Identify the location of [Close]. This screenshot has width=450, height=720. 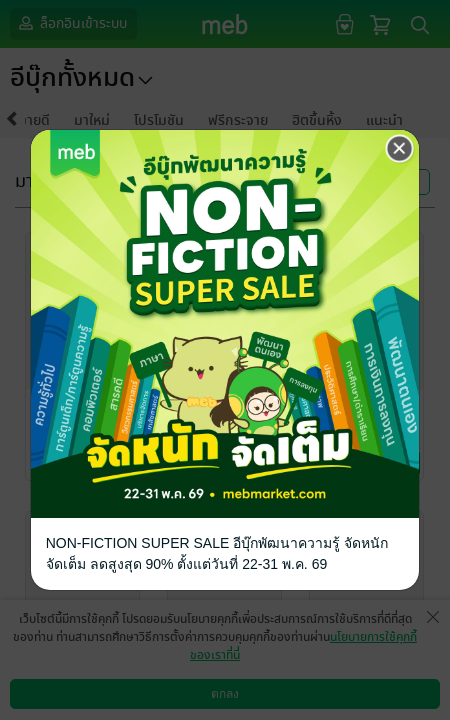
(400, 149).